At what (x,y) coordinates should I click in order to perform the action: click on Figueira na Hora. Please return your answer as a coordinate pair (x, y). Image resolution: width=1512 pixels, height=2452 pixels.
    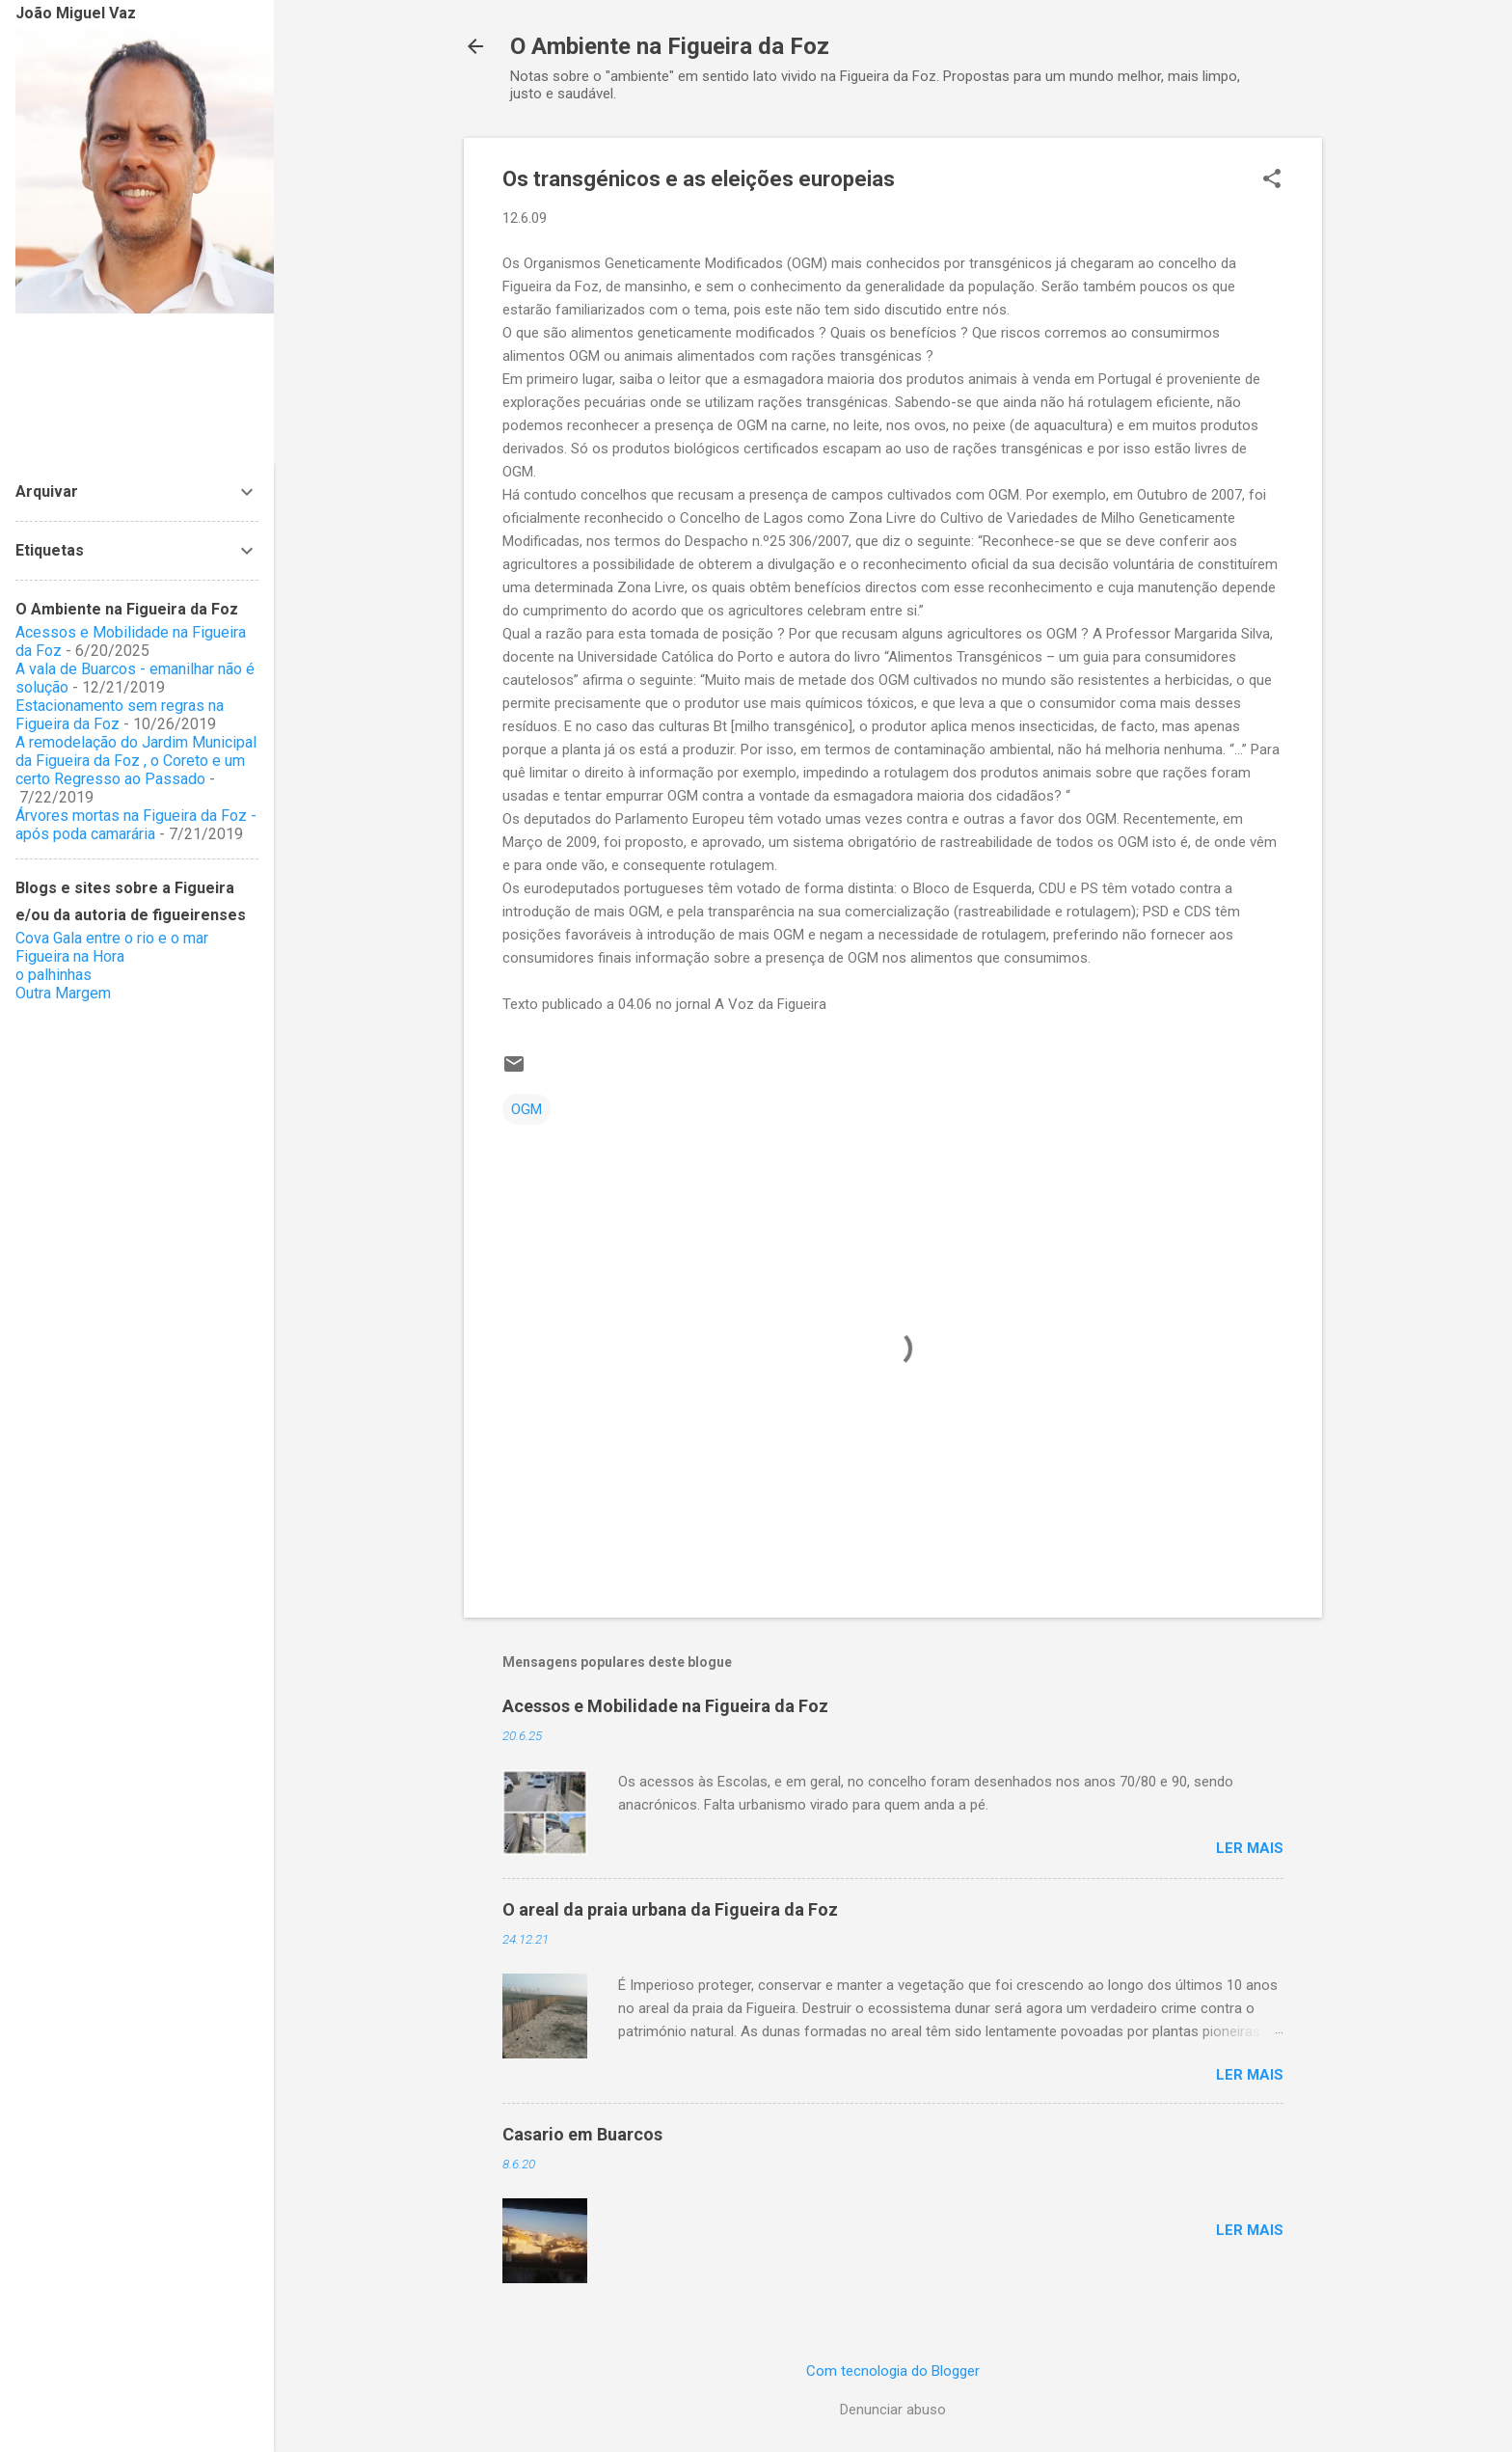
    Looking at the image, I should click on (69, 956).